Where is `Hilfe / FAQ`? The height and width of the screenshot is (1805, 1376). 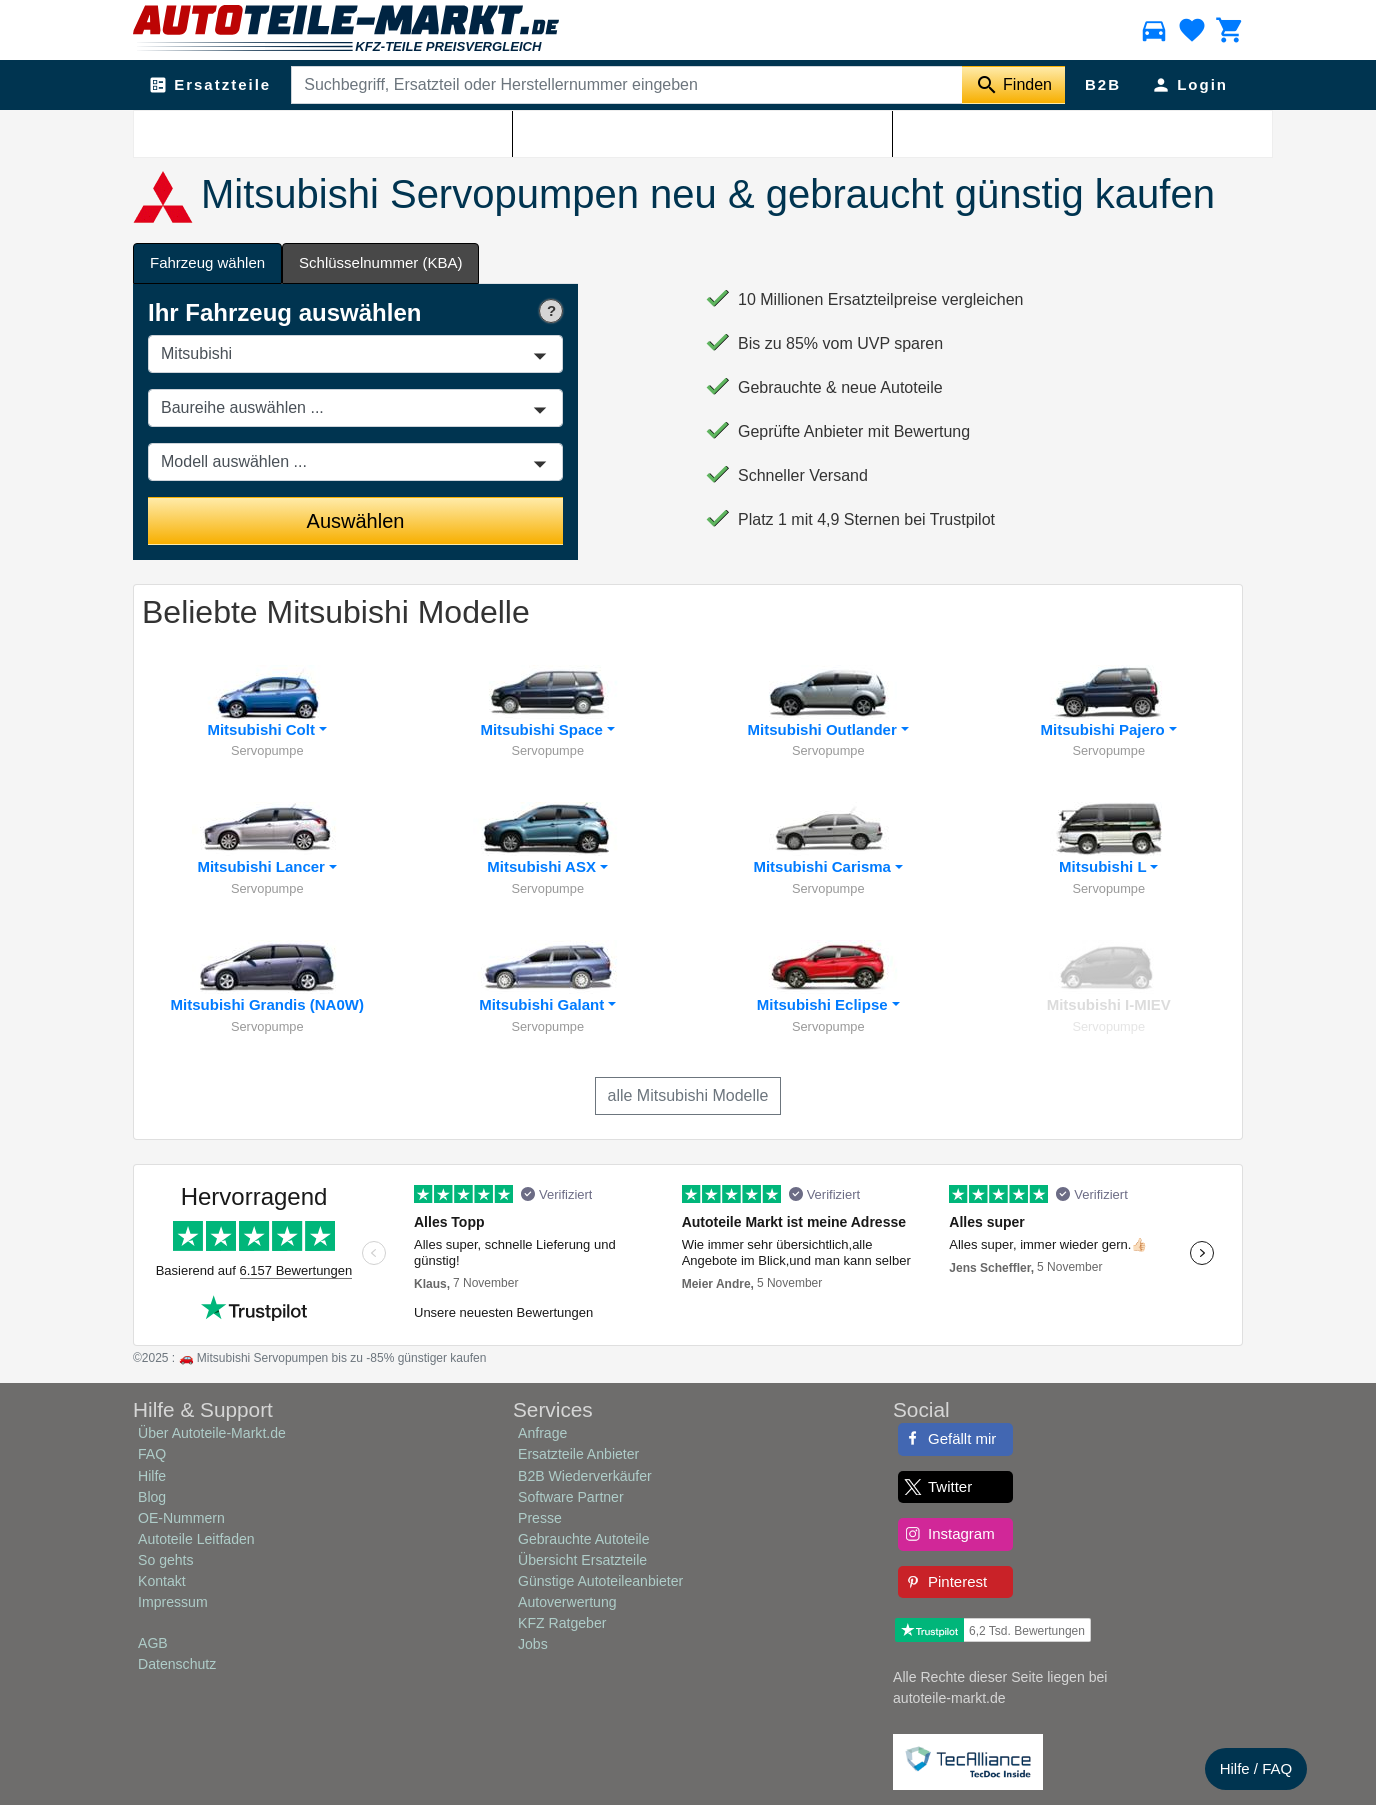 Hilfe / FAQ is located at coordinates (1256, 1768).